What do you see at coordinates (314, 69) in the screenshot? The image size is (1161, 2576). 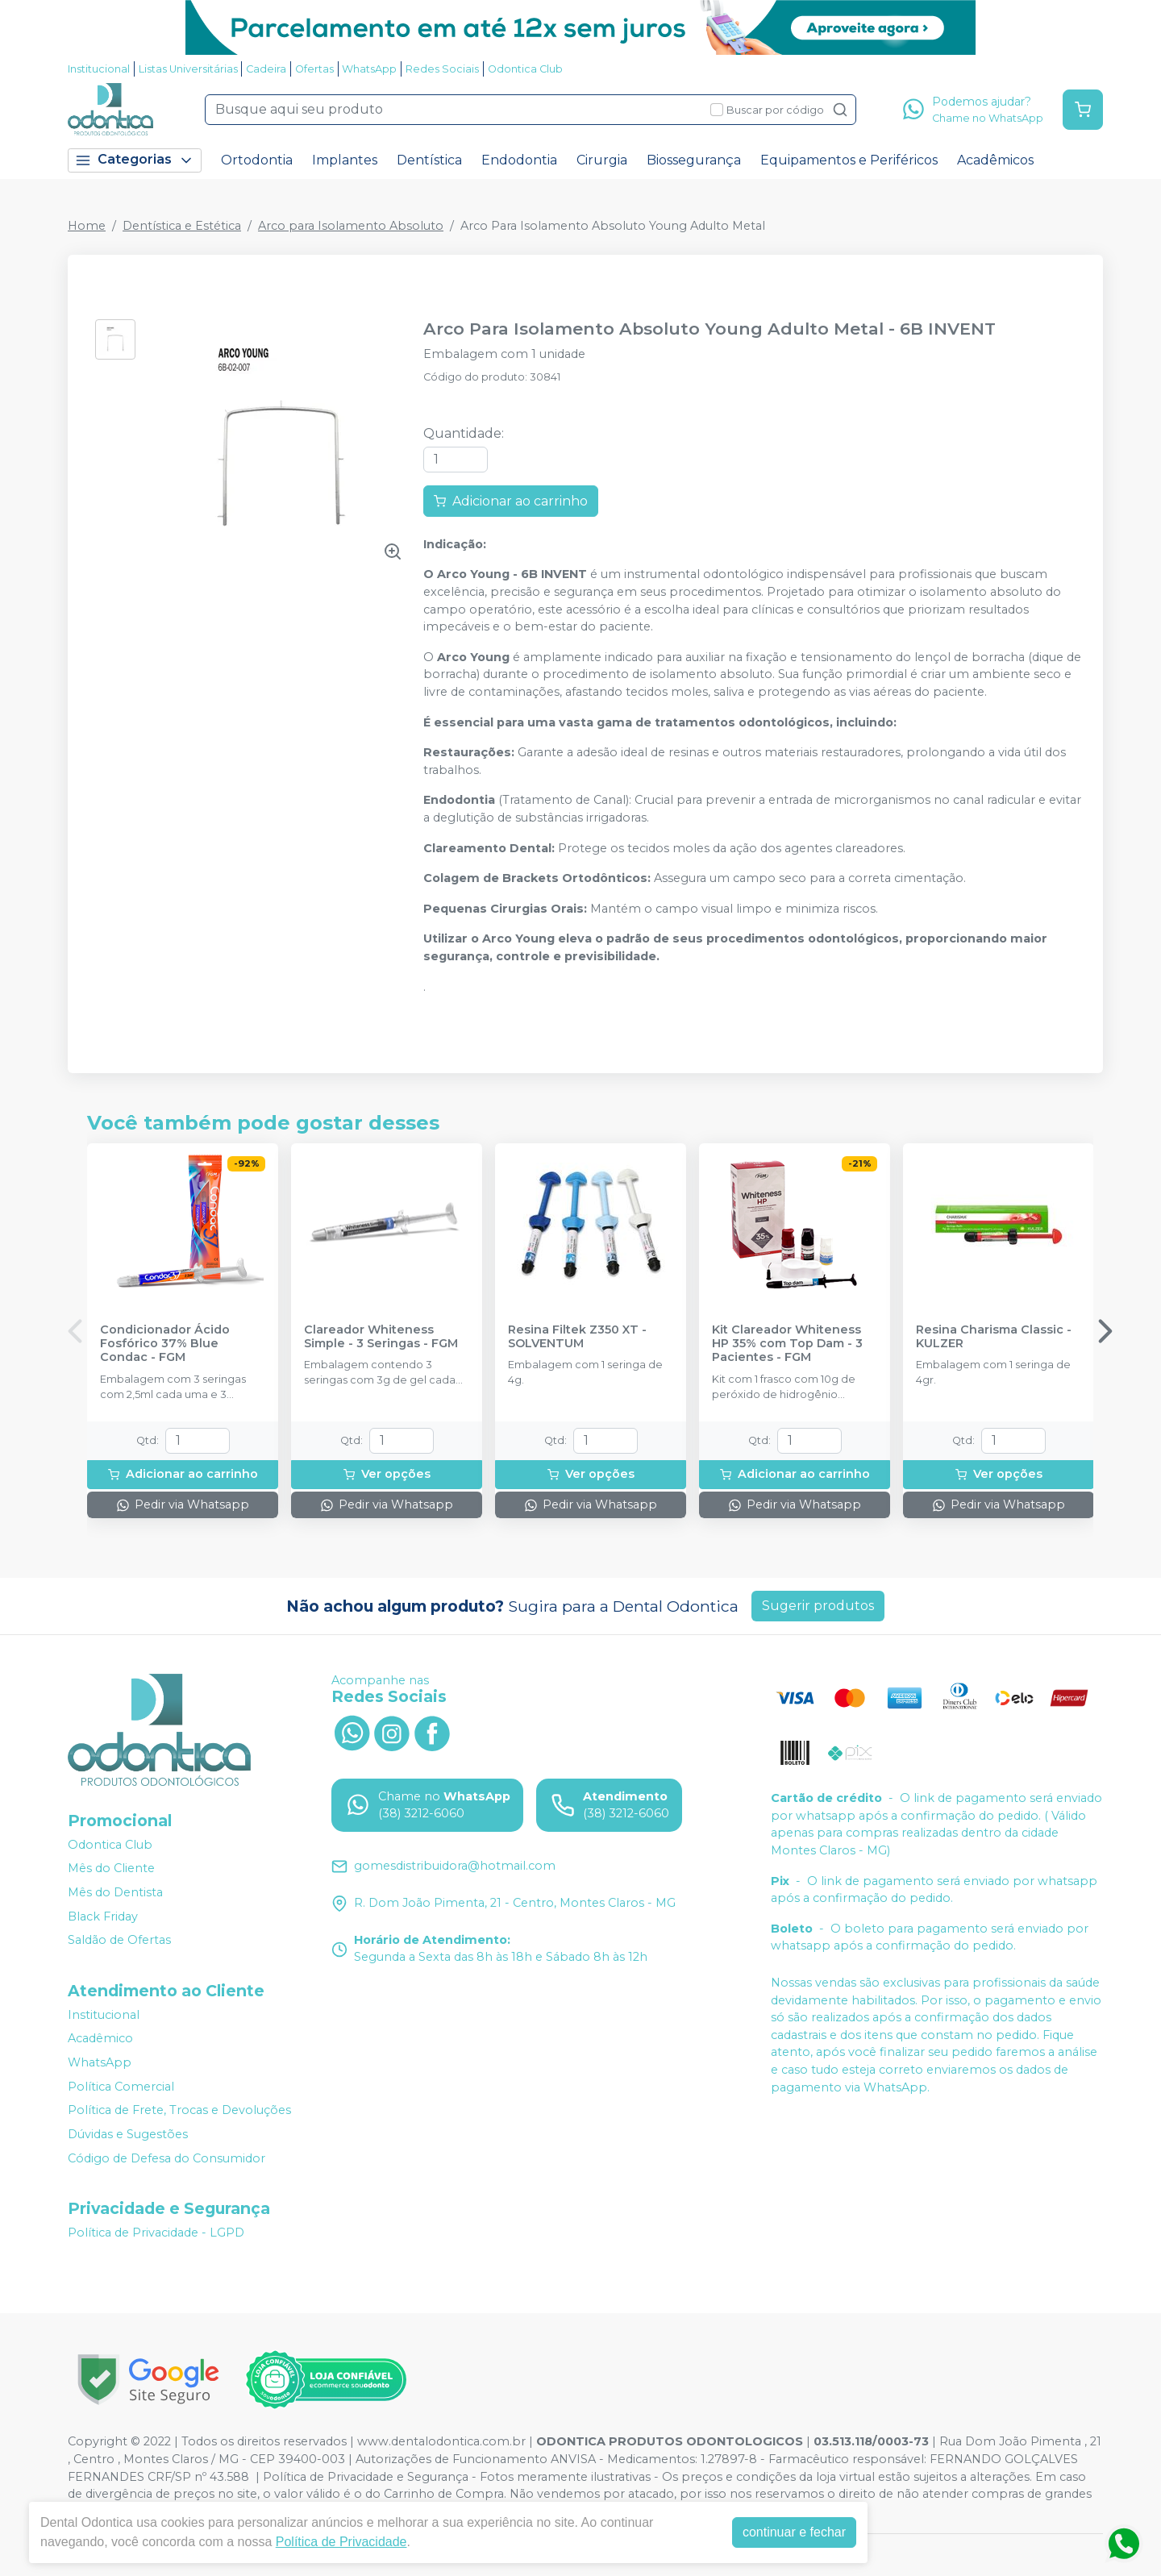 I see `Ofertas` at bounding box center [314, 69].